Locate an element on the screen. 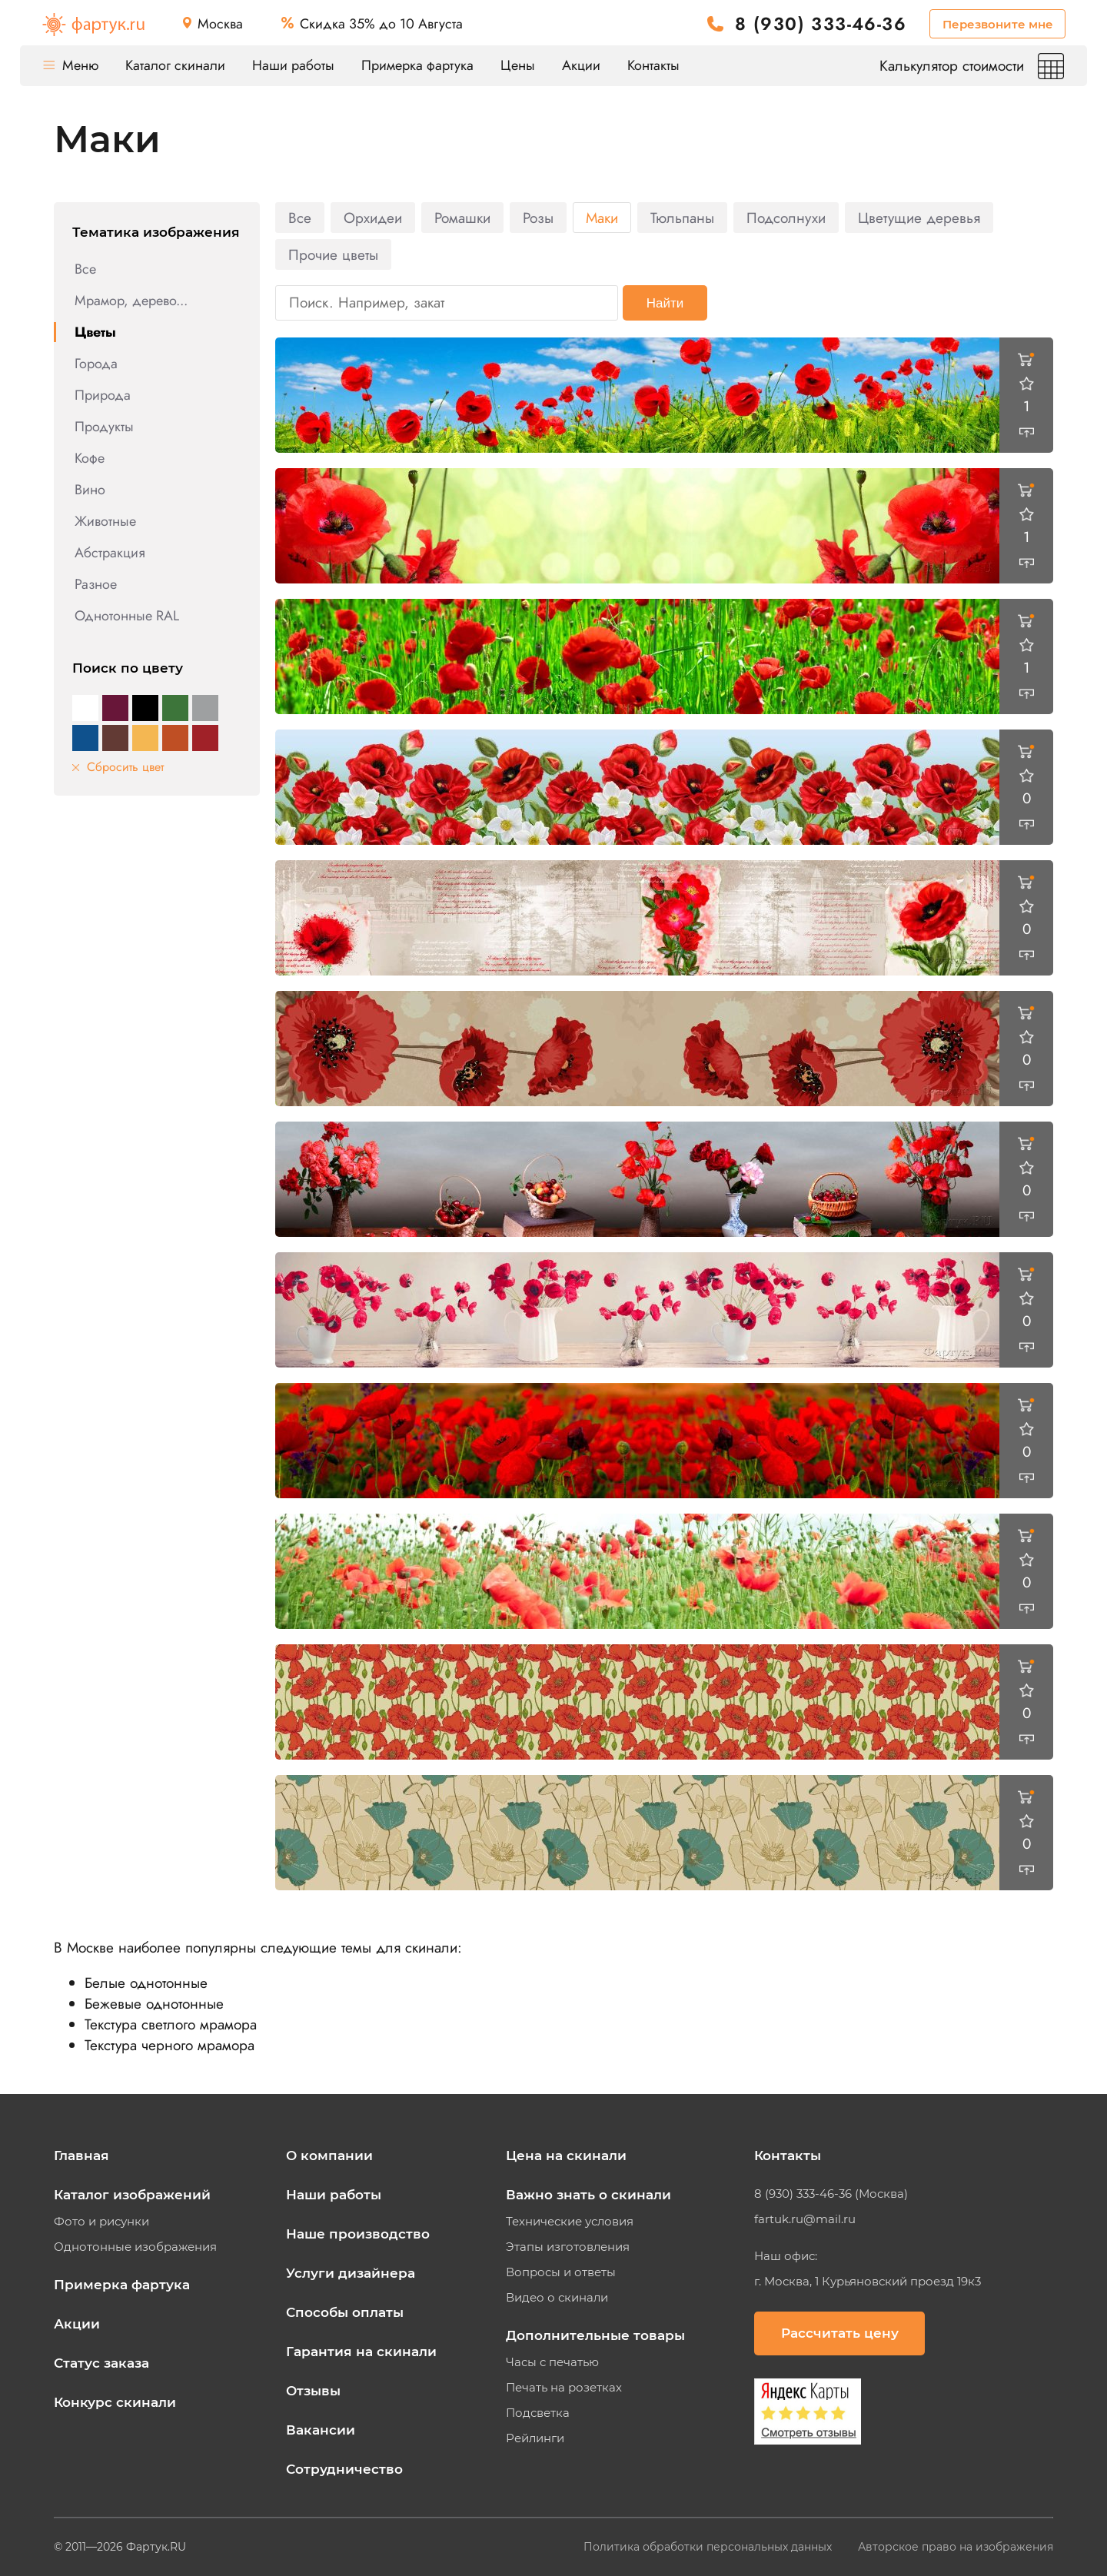  О компании is located at coordinates (329, 2155).